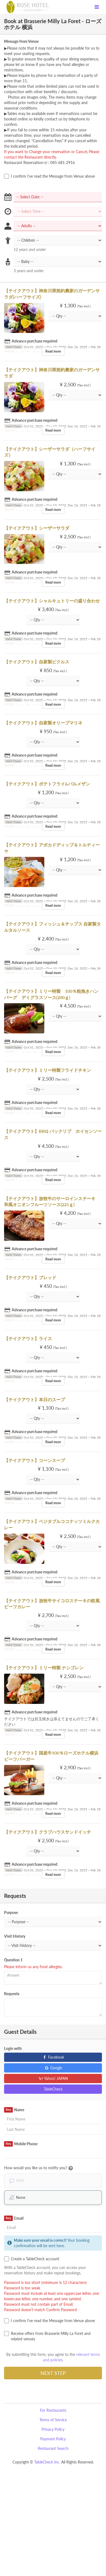 This screenshot has width=106, height=2576. What do you see at coordinates (53, 2057) in the screenshot?
I see `Facebook` at bounding box center [53, 2057].